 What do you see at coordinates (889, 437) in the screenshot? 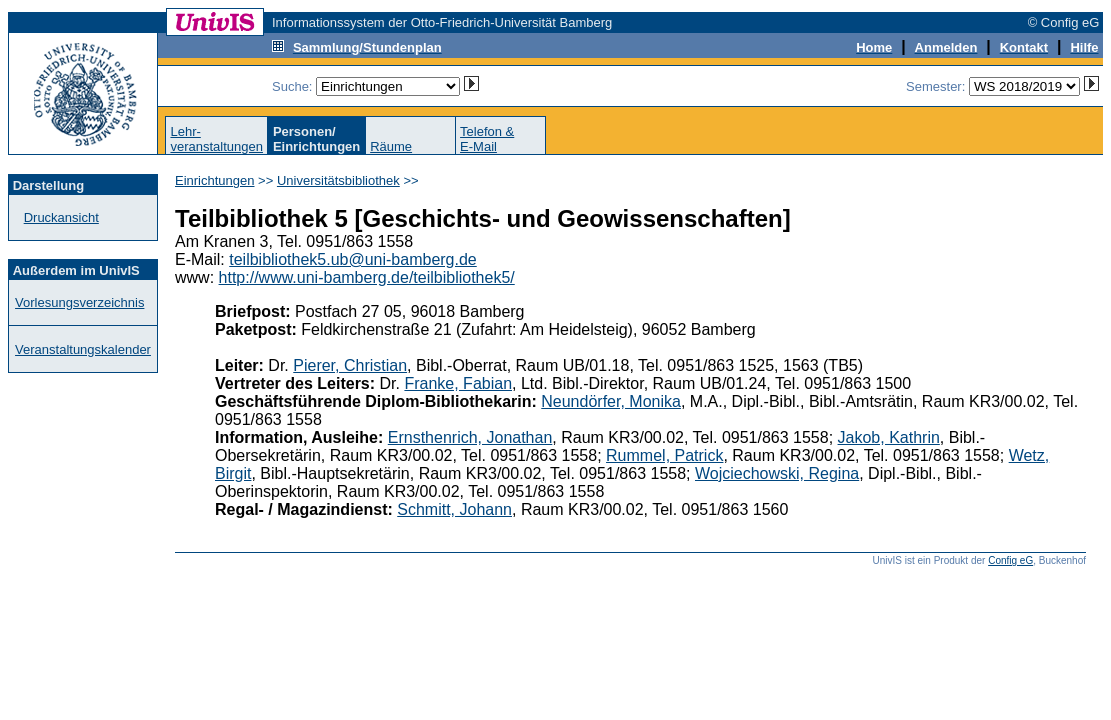
I see `Jakob, Kathrin` at bounding box center [889, 437].